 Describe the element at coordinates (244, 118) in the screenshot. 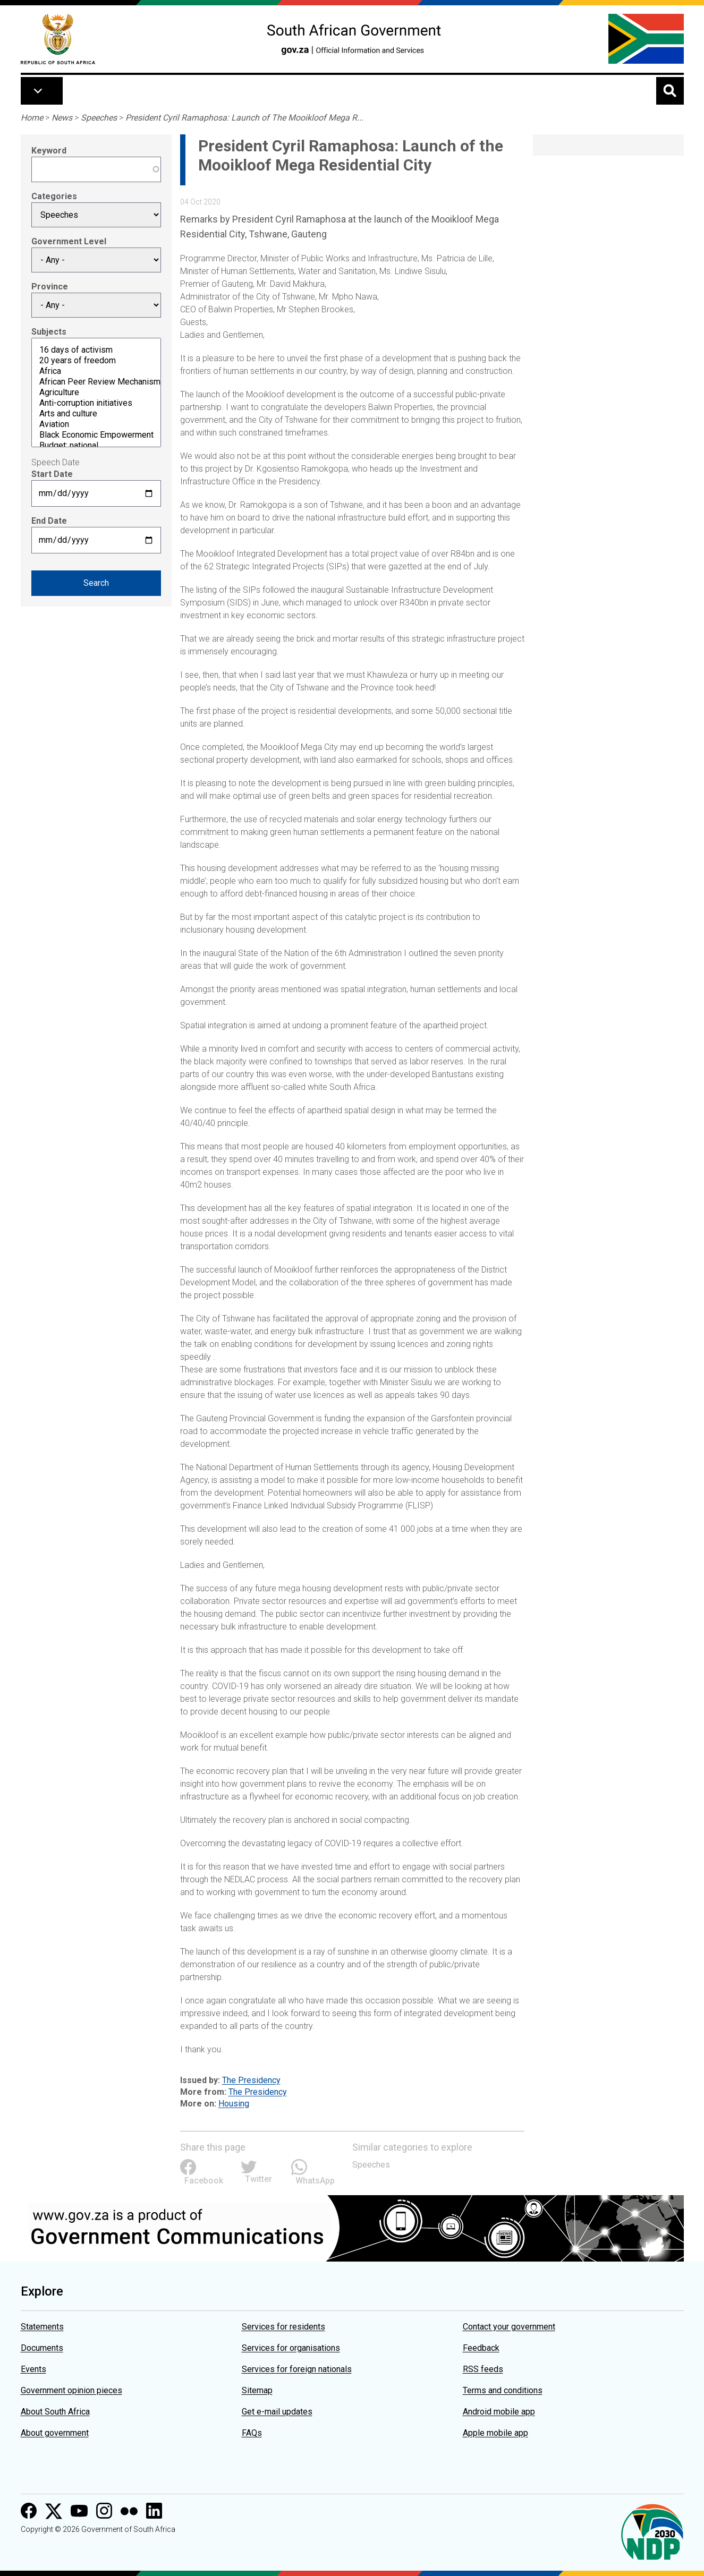

I see `President Cyril Ramaphosa: Launch of The Mooikloof Mega R...` at that location.